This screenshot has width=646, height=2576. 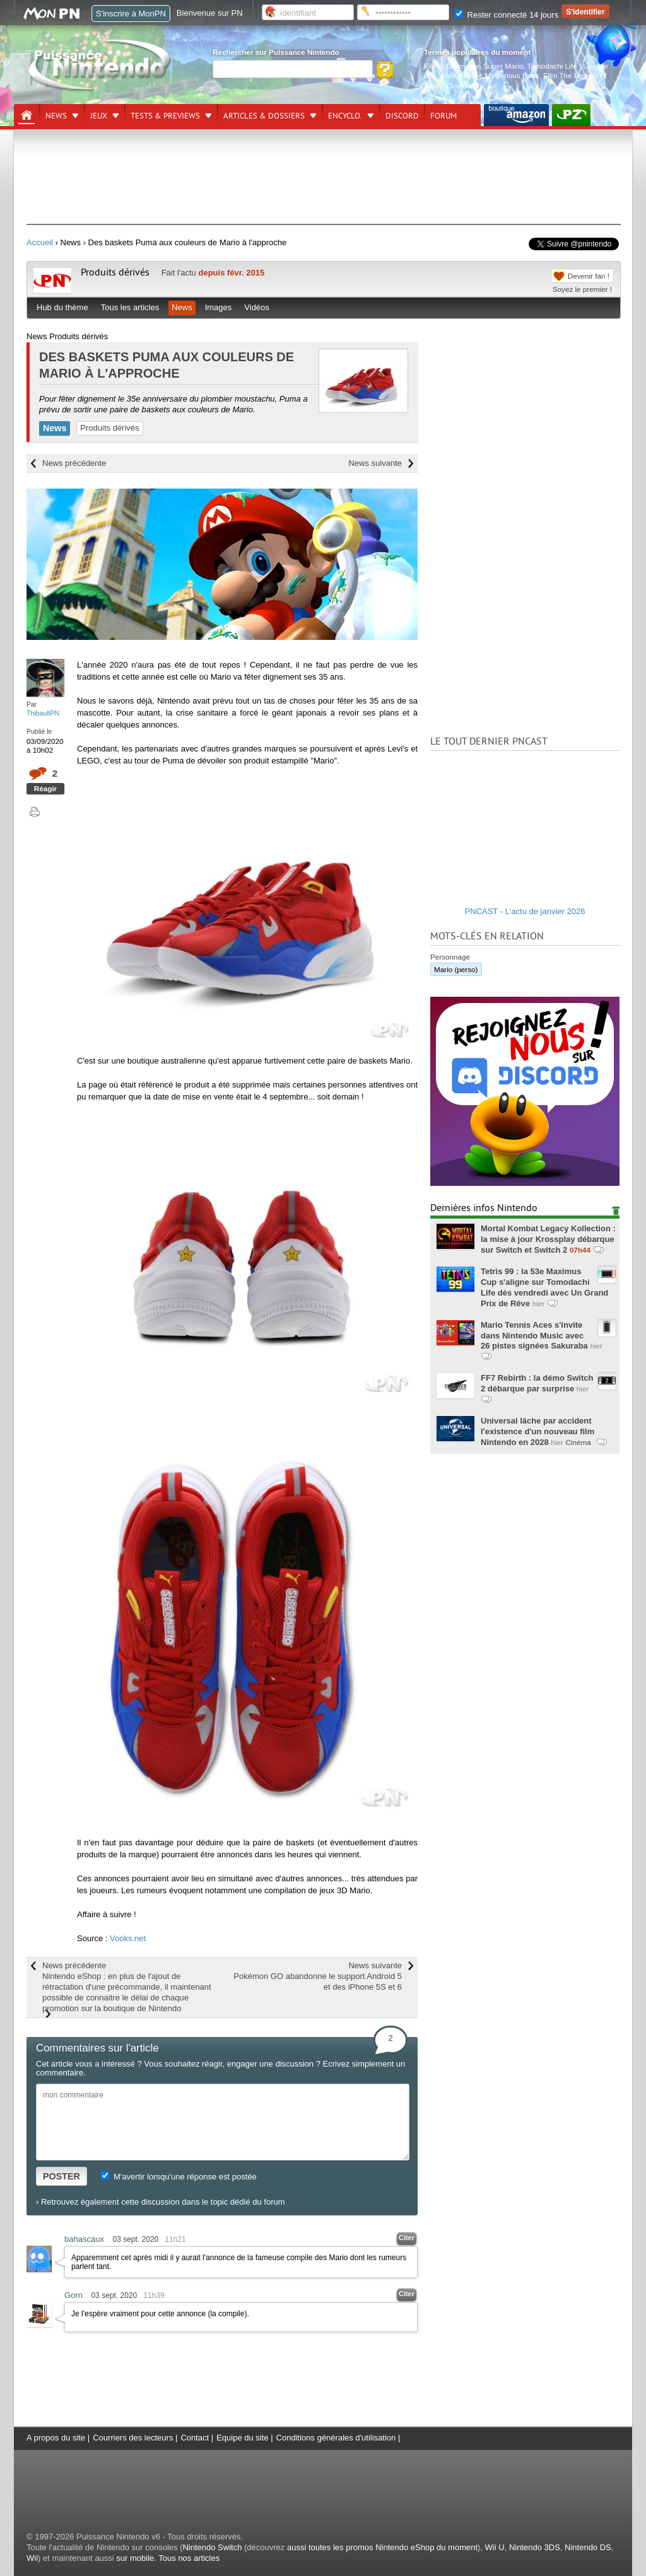 I want to click on Tous les articles, so click(x=130, y=307).